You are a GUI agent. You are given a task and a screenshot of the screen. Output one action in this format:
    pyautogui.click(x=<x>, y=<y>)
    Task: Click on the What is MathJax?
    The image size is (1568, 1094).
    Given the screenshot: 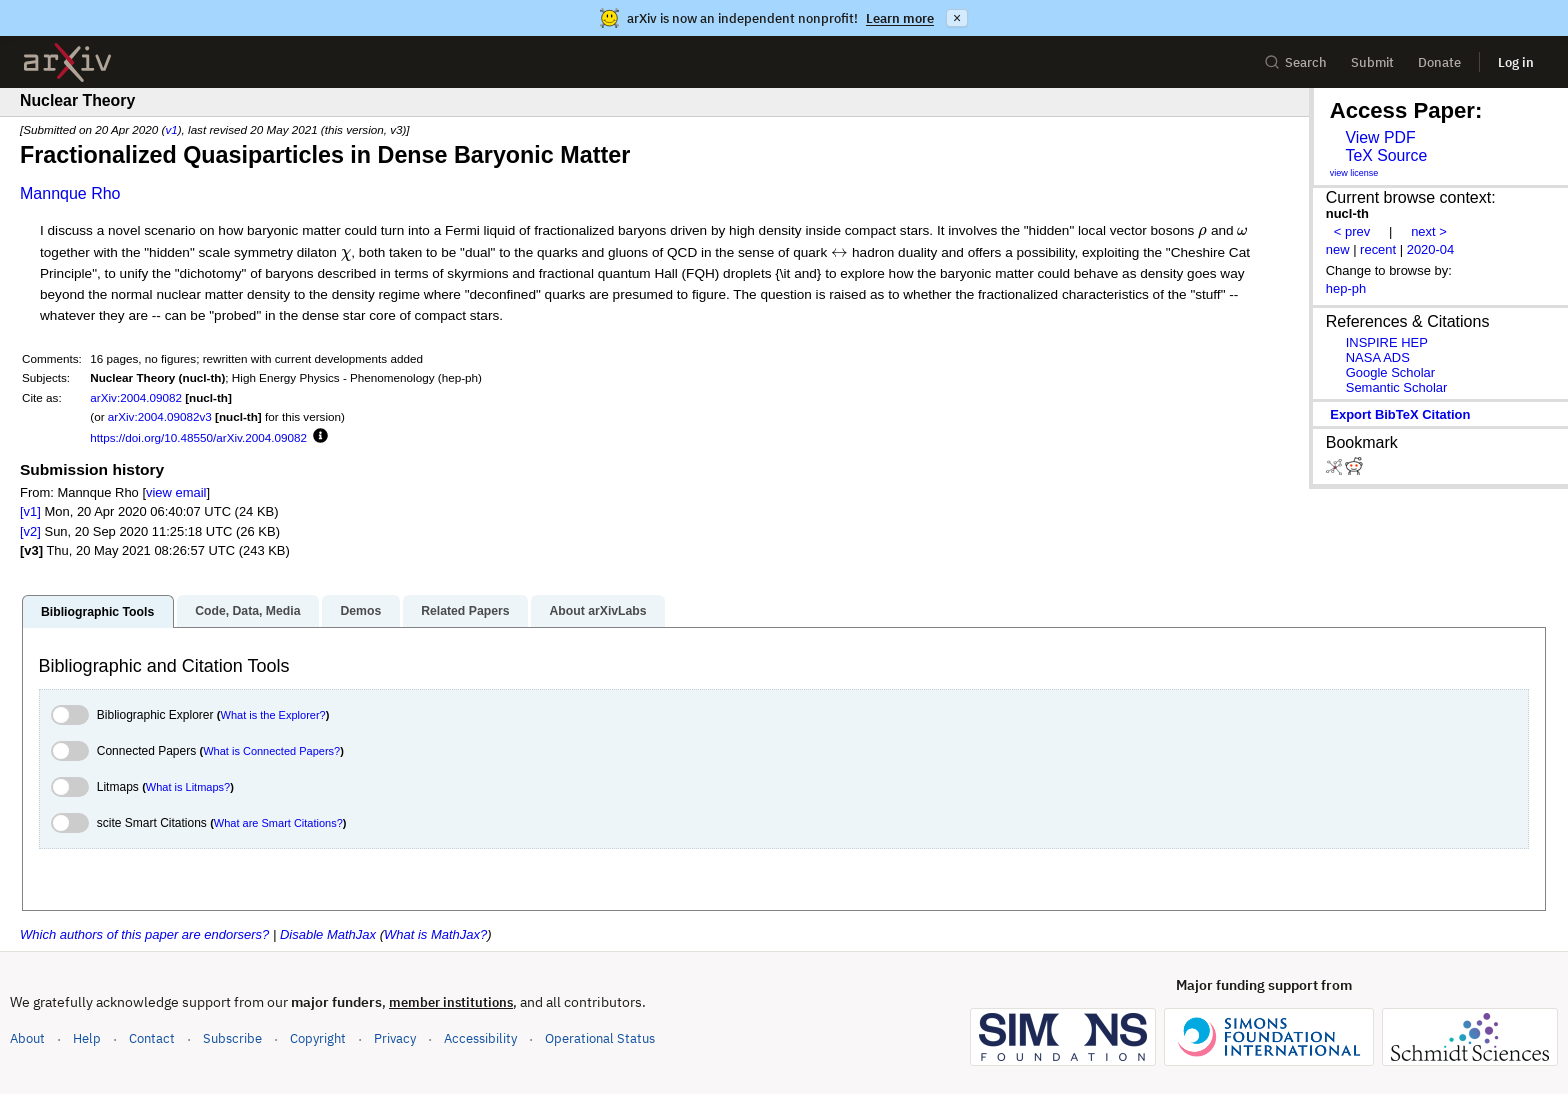 What is the action you would take?
    pyautogui.click(x=435, y=934)
    